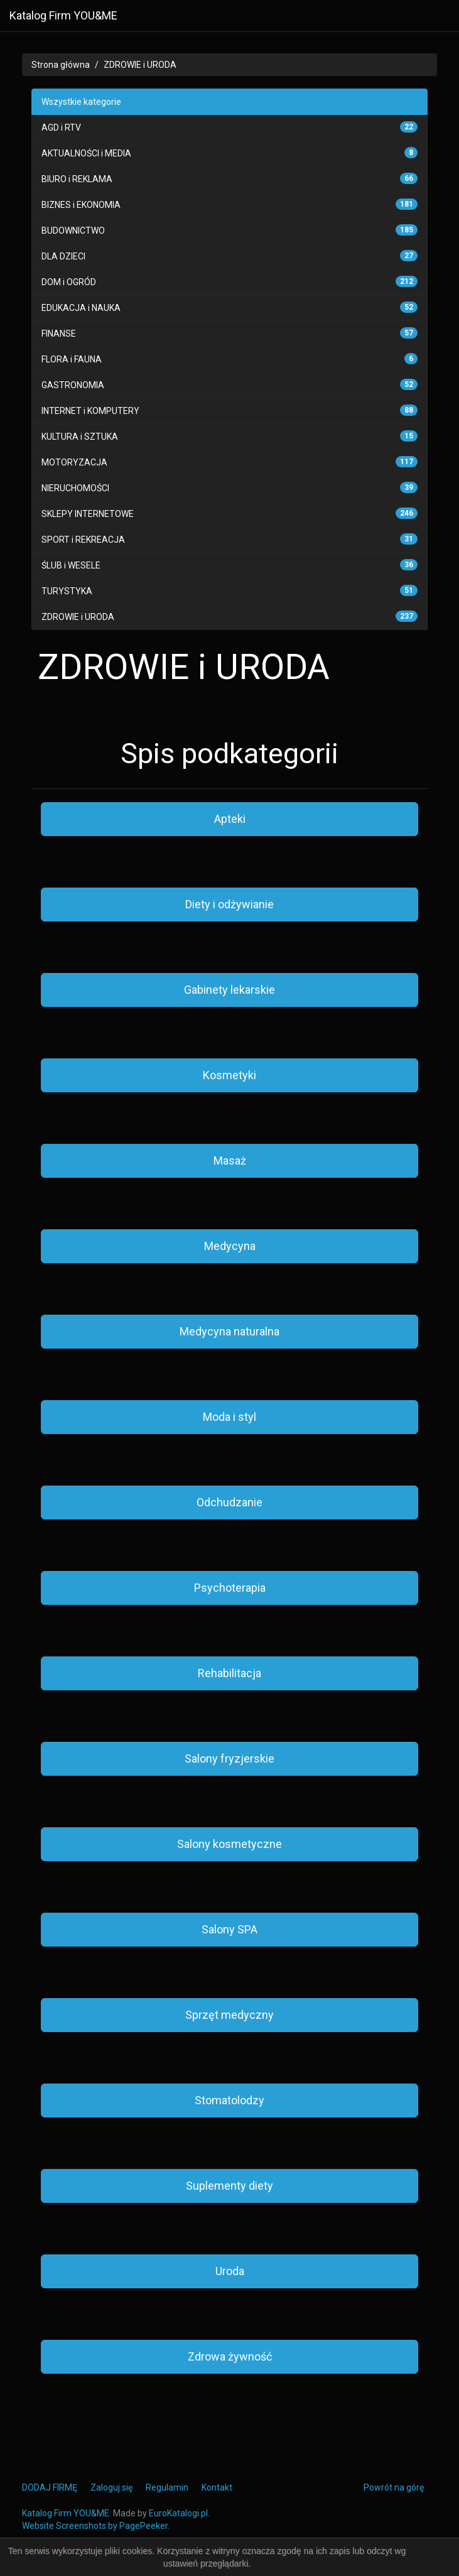 This screenshot has height=2576, width=459. I want to click on MOTORYZACJA, so click(74, 462).